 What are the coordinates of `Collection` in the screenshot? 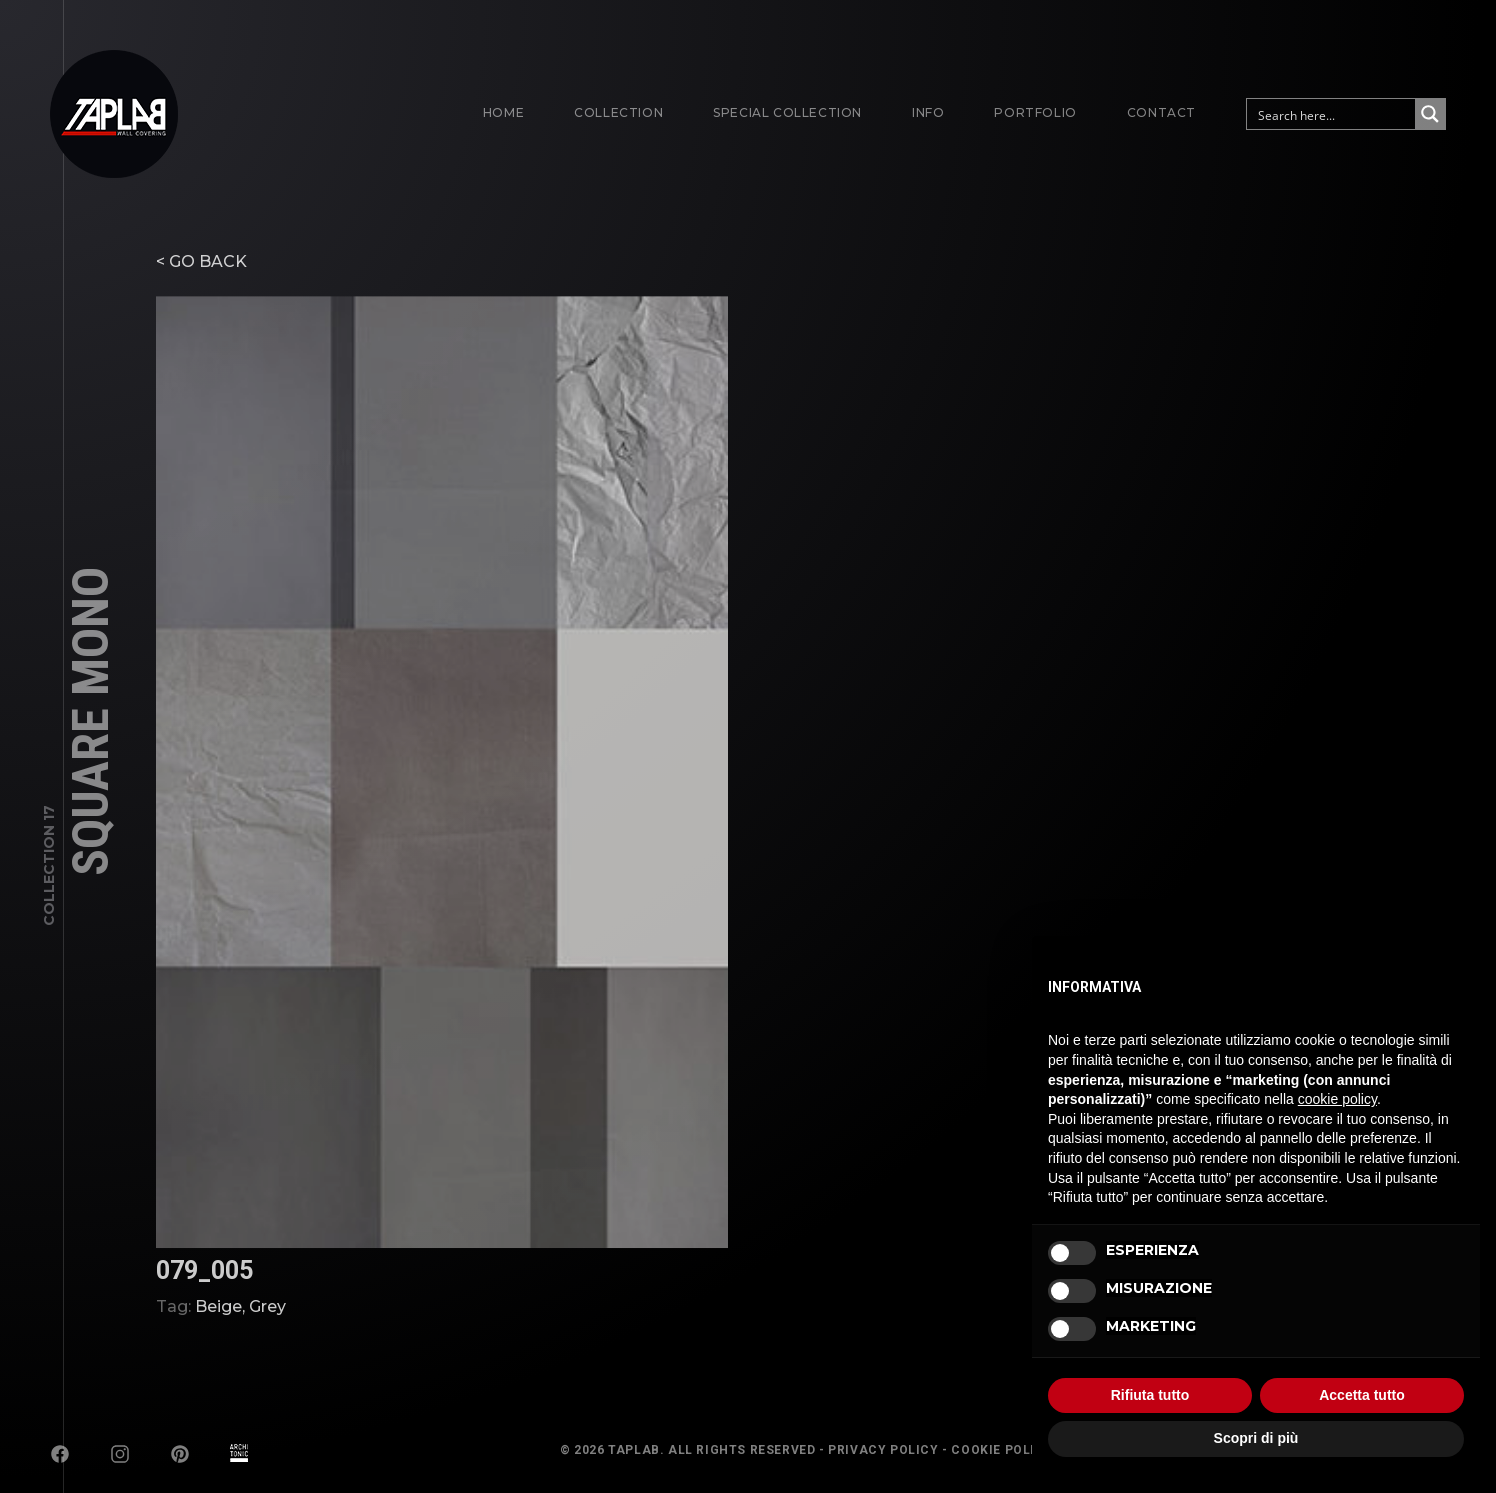 It's located at (618, 112).